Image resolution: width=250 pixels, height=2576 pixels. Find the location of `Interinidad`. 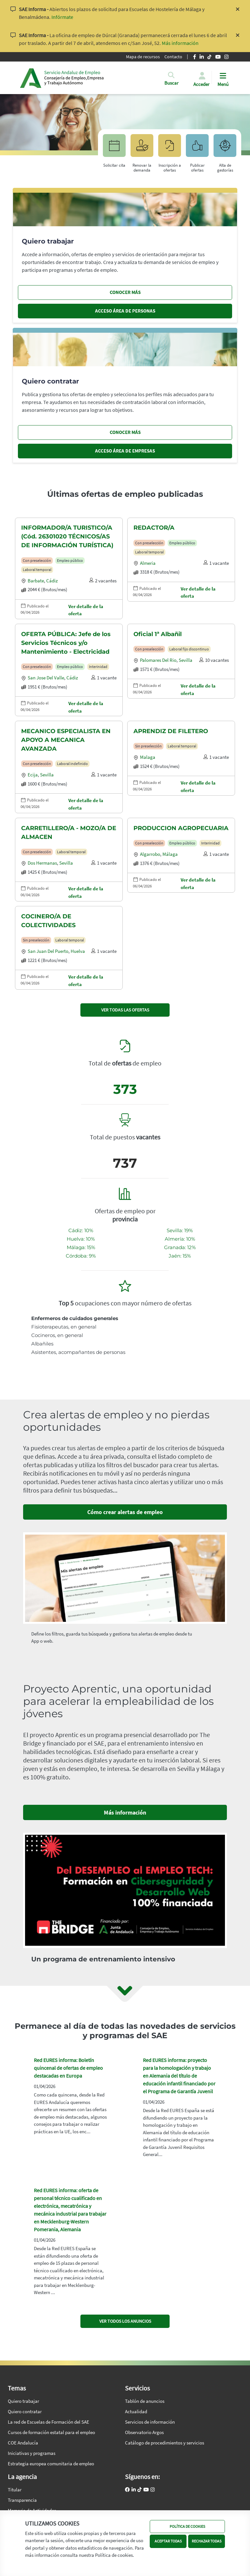

Interinidad is located at coordinates (98, 666).